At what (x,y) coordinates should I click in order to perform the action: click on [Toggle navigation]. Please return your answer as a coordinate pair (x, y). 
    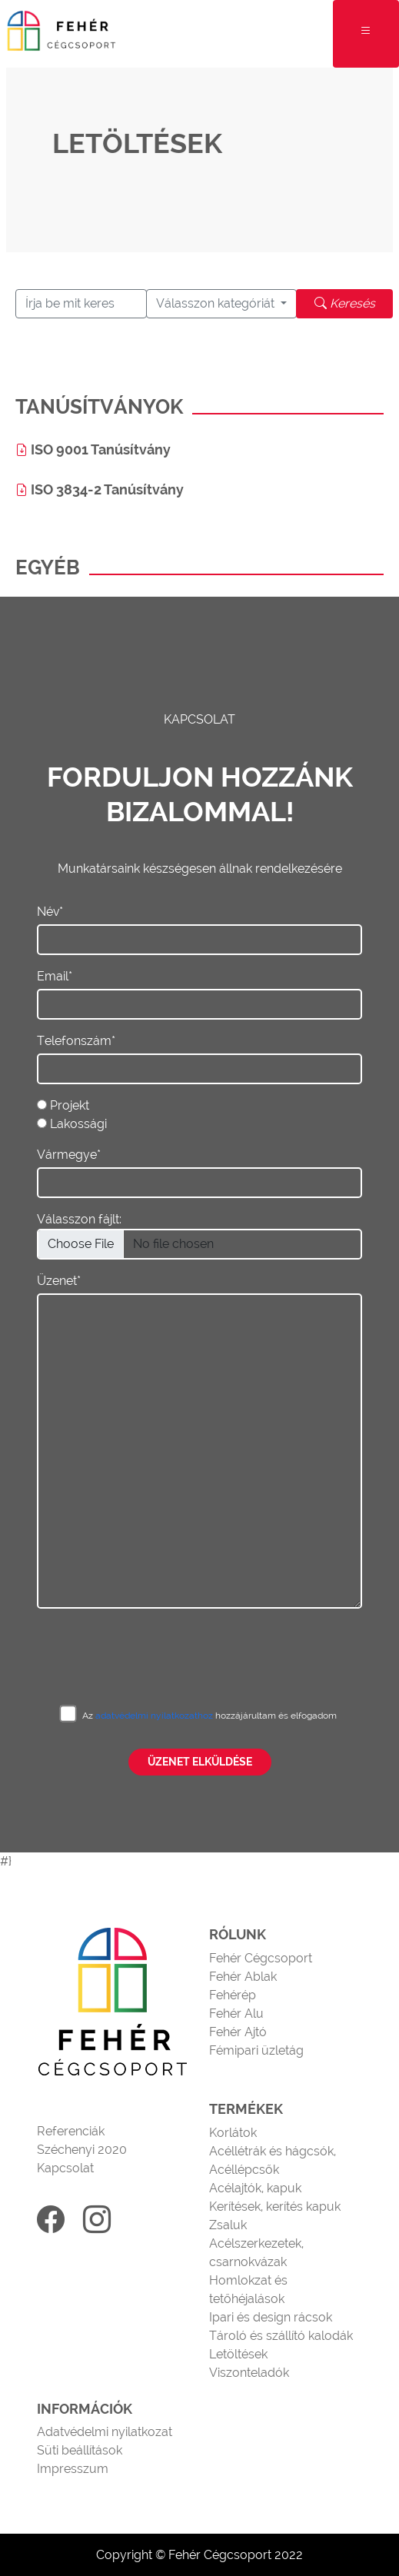
    Looking at the image, I should click on (366, 34).